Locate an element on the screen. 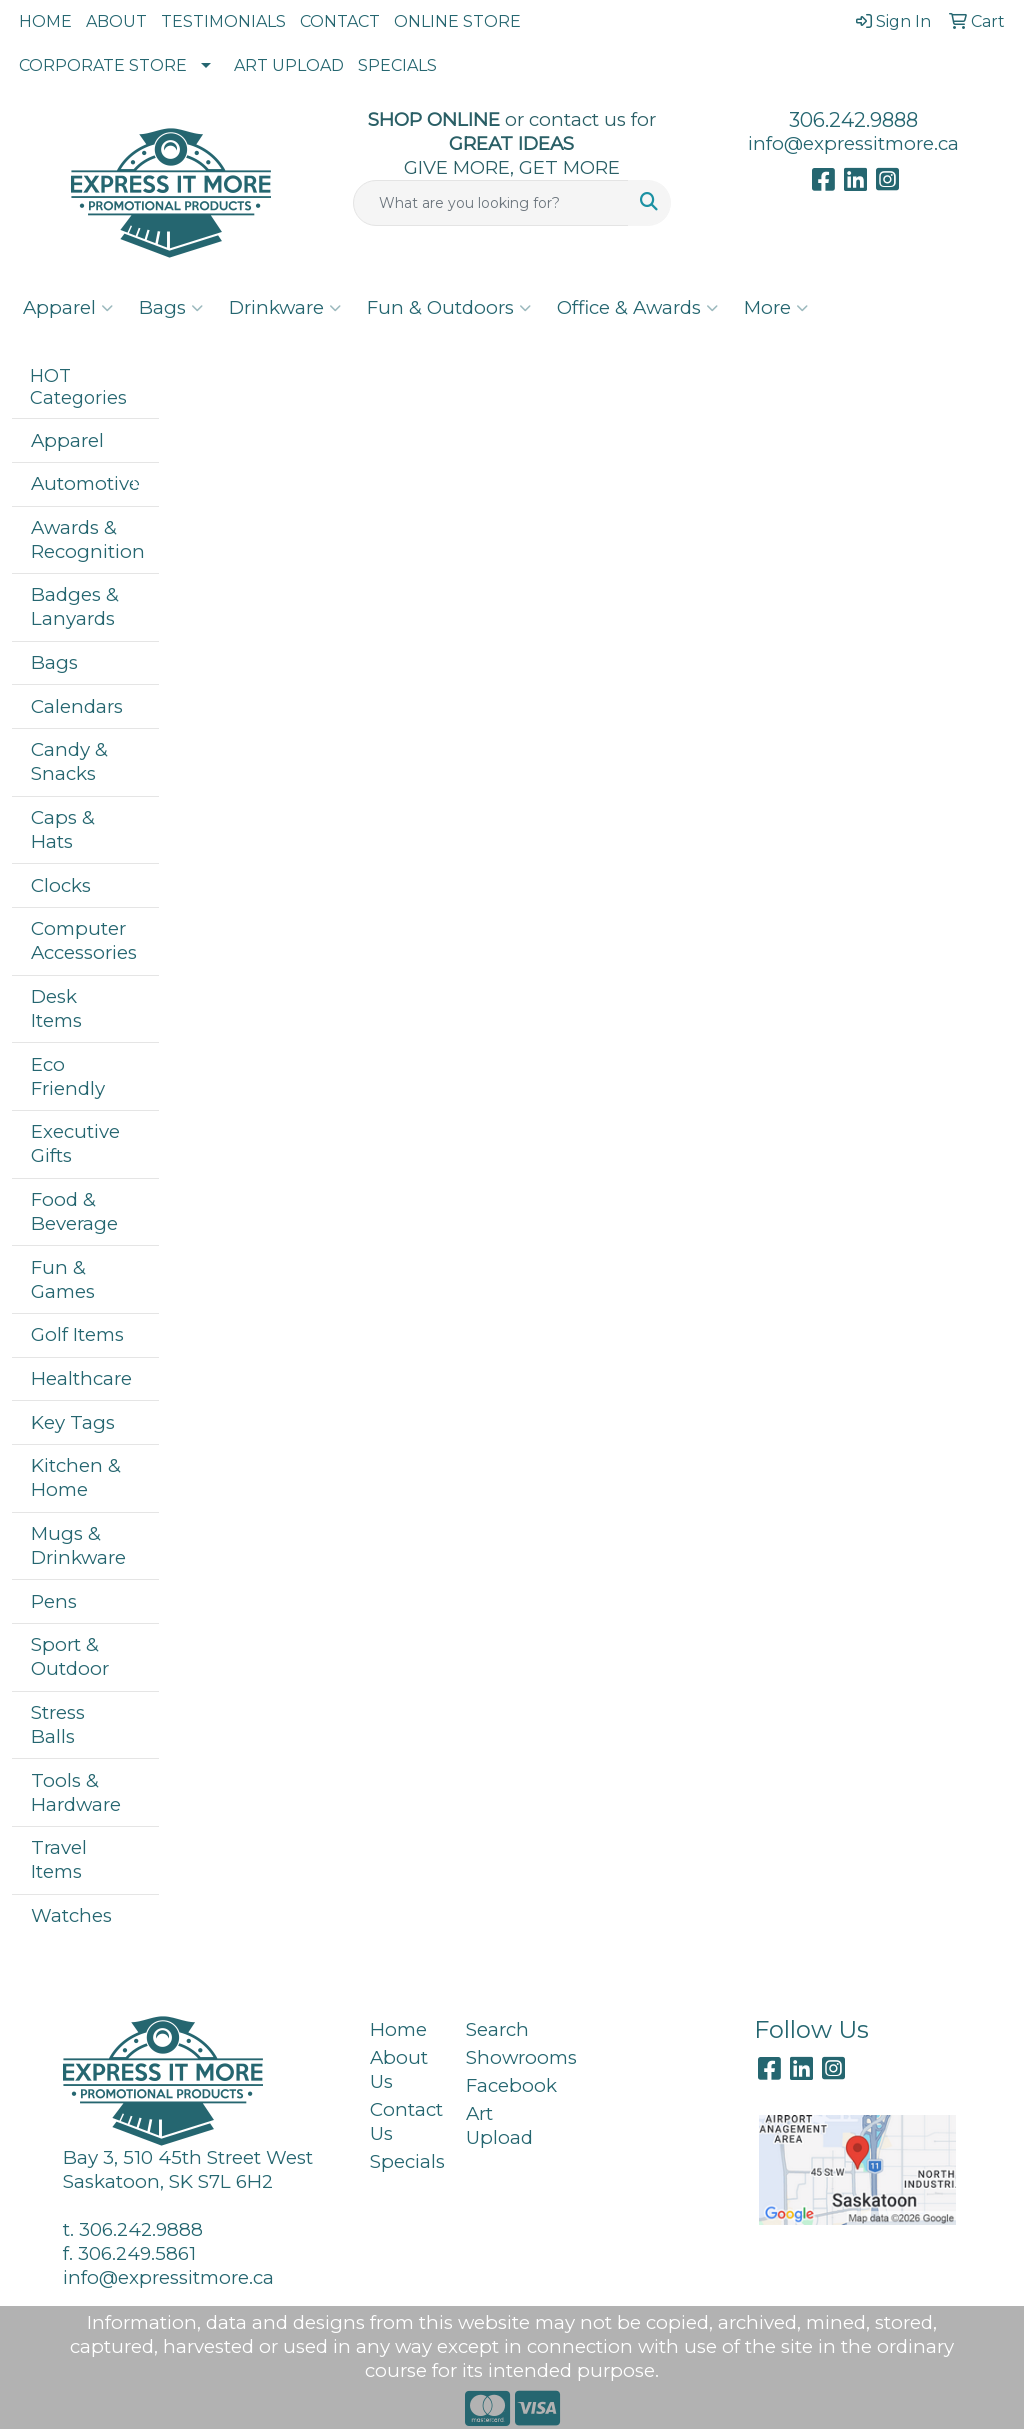 The height and width of the screenshot is (2429, 1024). Bags is located at coordinates (171, 308).